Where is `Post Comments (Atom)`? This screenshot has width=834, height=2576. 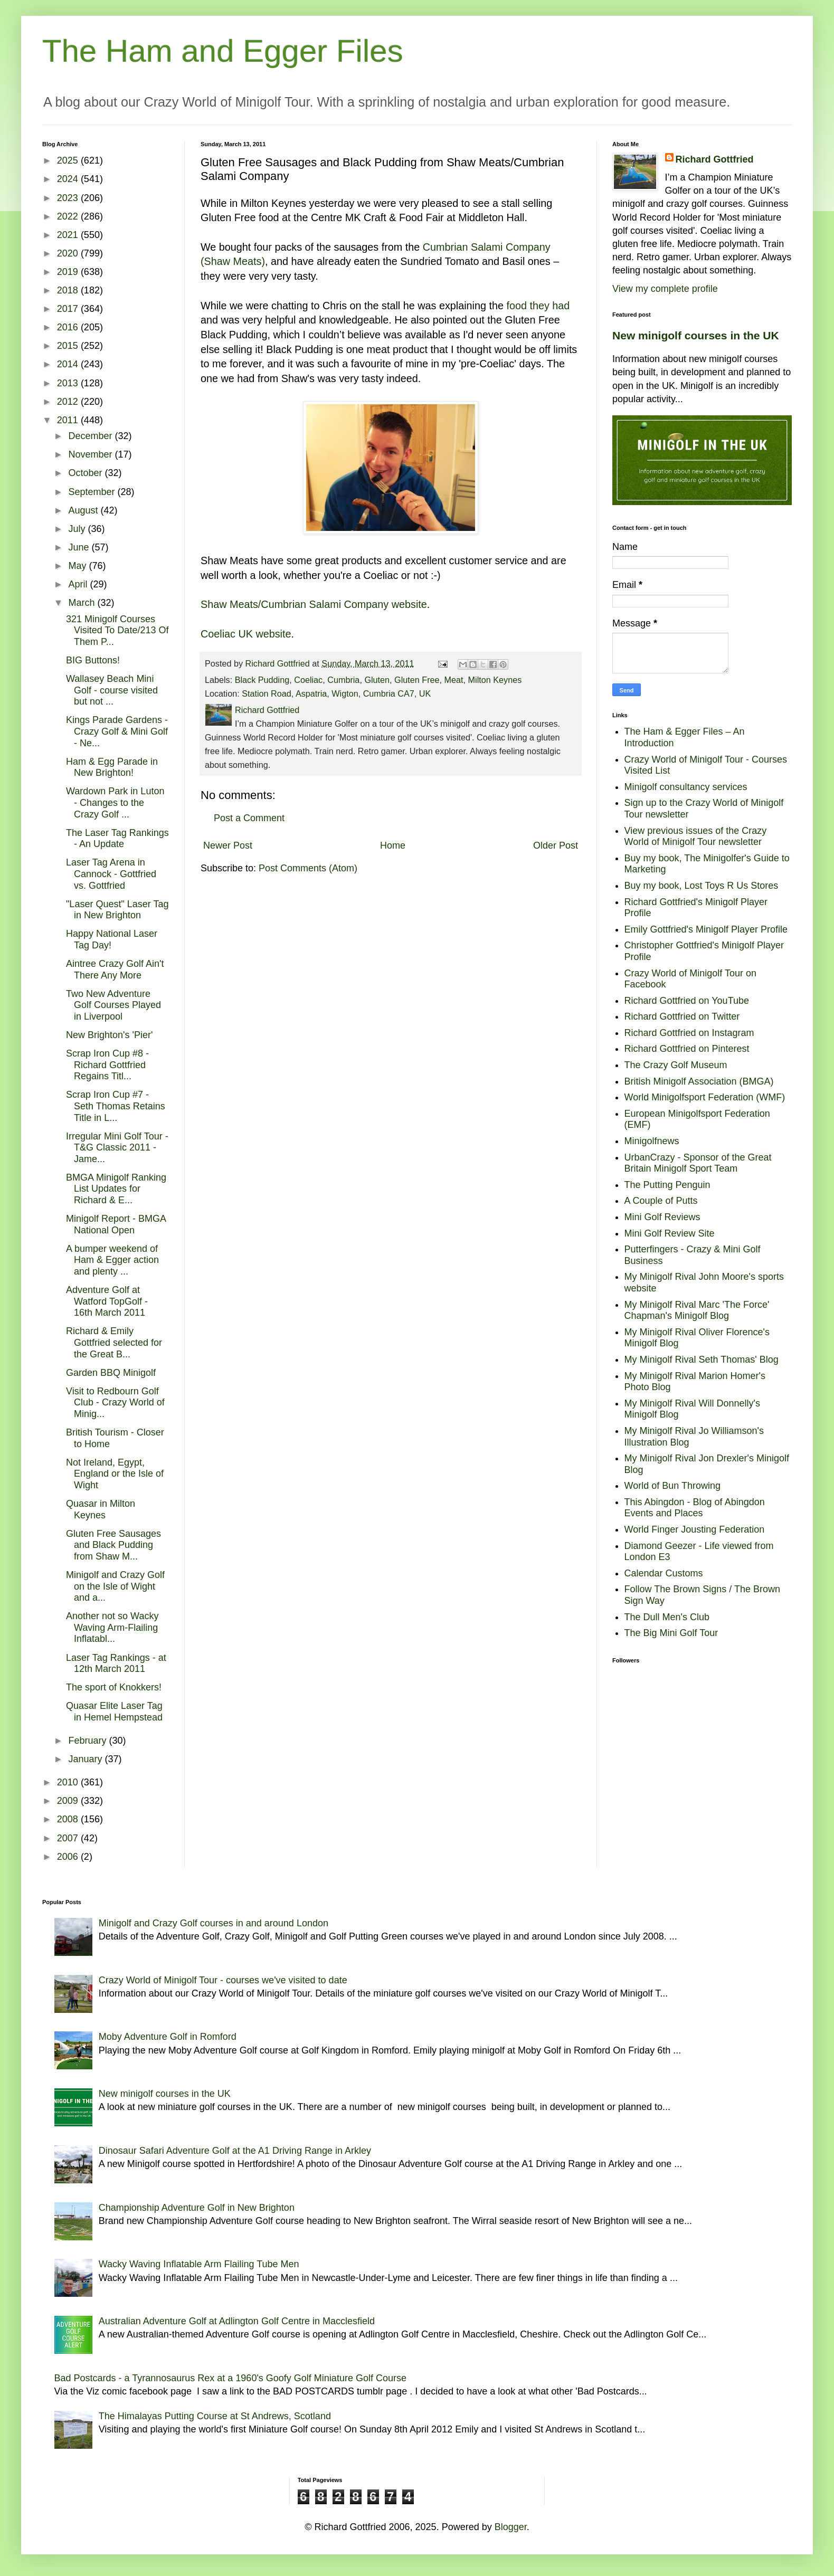
Post Comments (Atom) is located at coordinates (308, 868).